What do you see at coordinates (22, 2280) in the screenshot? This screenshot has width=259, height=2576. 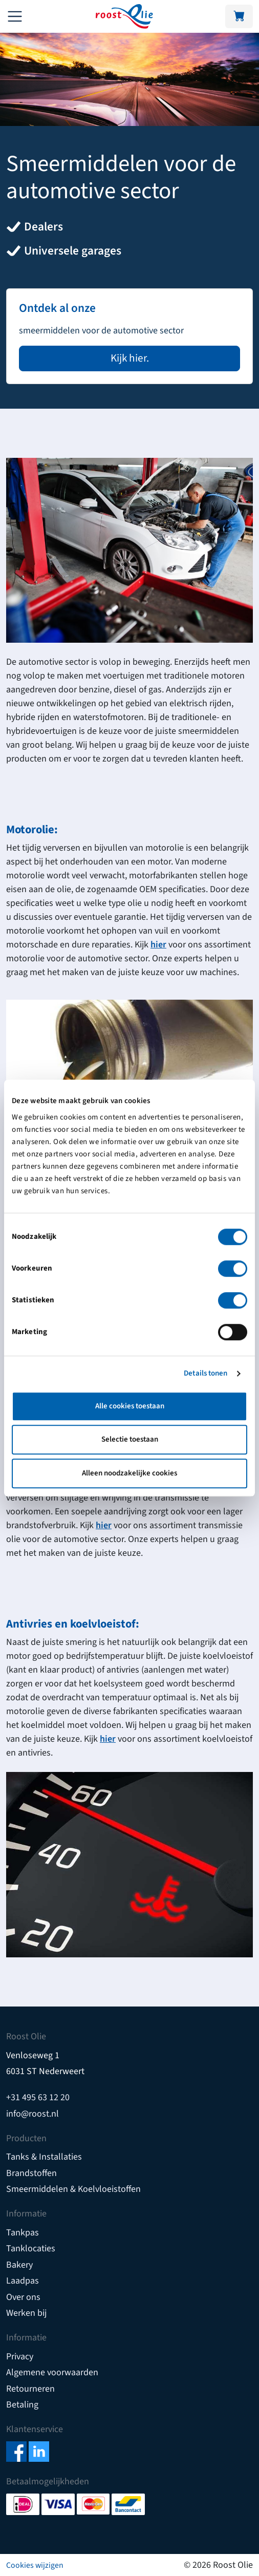 I see `Laadpas` at bounding box center [22, 2280].